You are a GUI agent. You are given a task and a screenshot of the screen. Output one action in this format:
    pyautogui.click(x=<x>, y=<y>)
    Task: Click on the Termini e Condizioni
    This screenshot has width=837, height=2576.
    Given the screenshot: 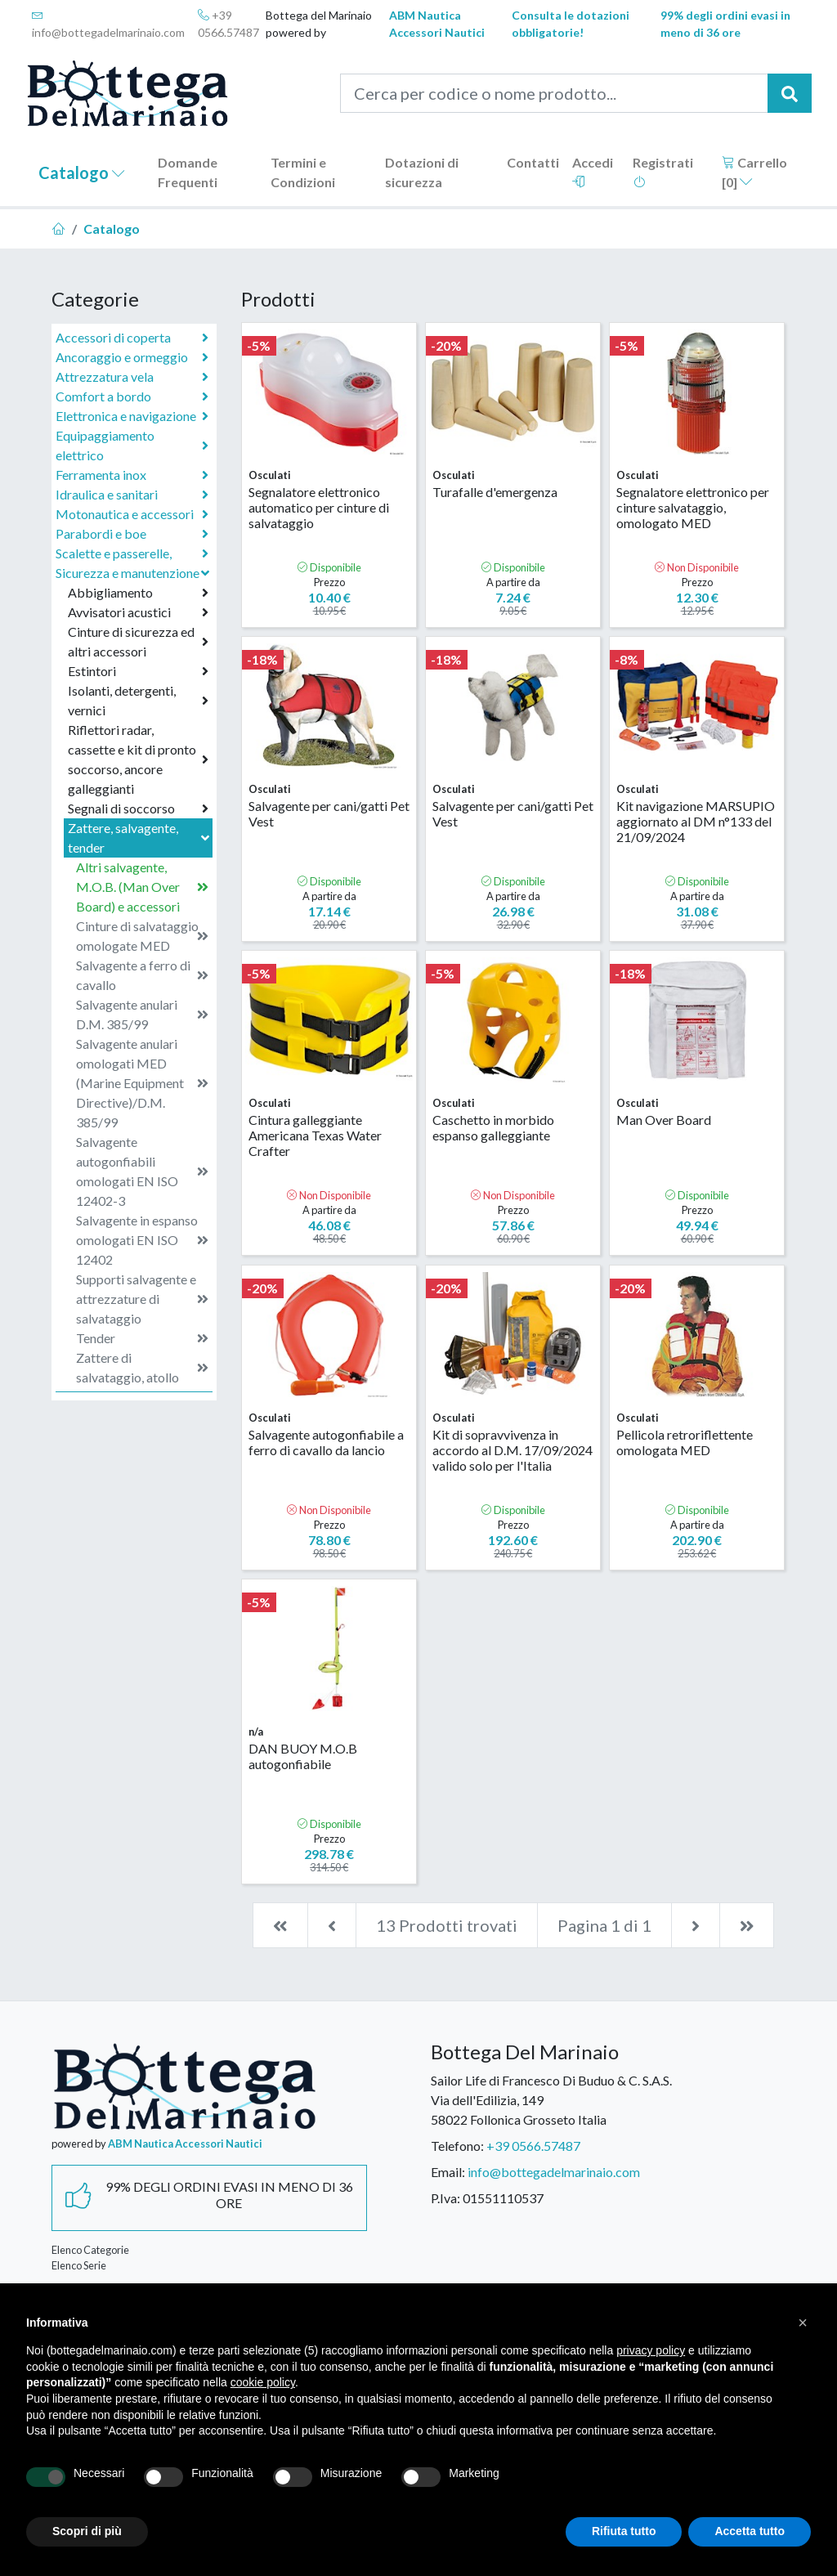 What is the action you would take?
    pyautogui.click(x=303, y=172)
    